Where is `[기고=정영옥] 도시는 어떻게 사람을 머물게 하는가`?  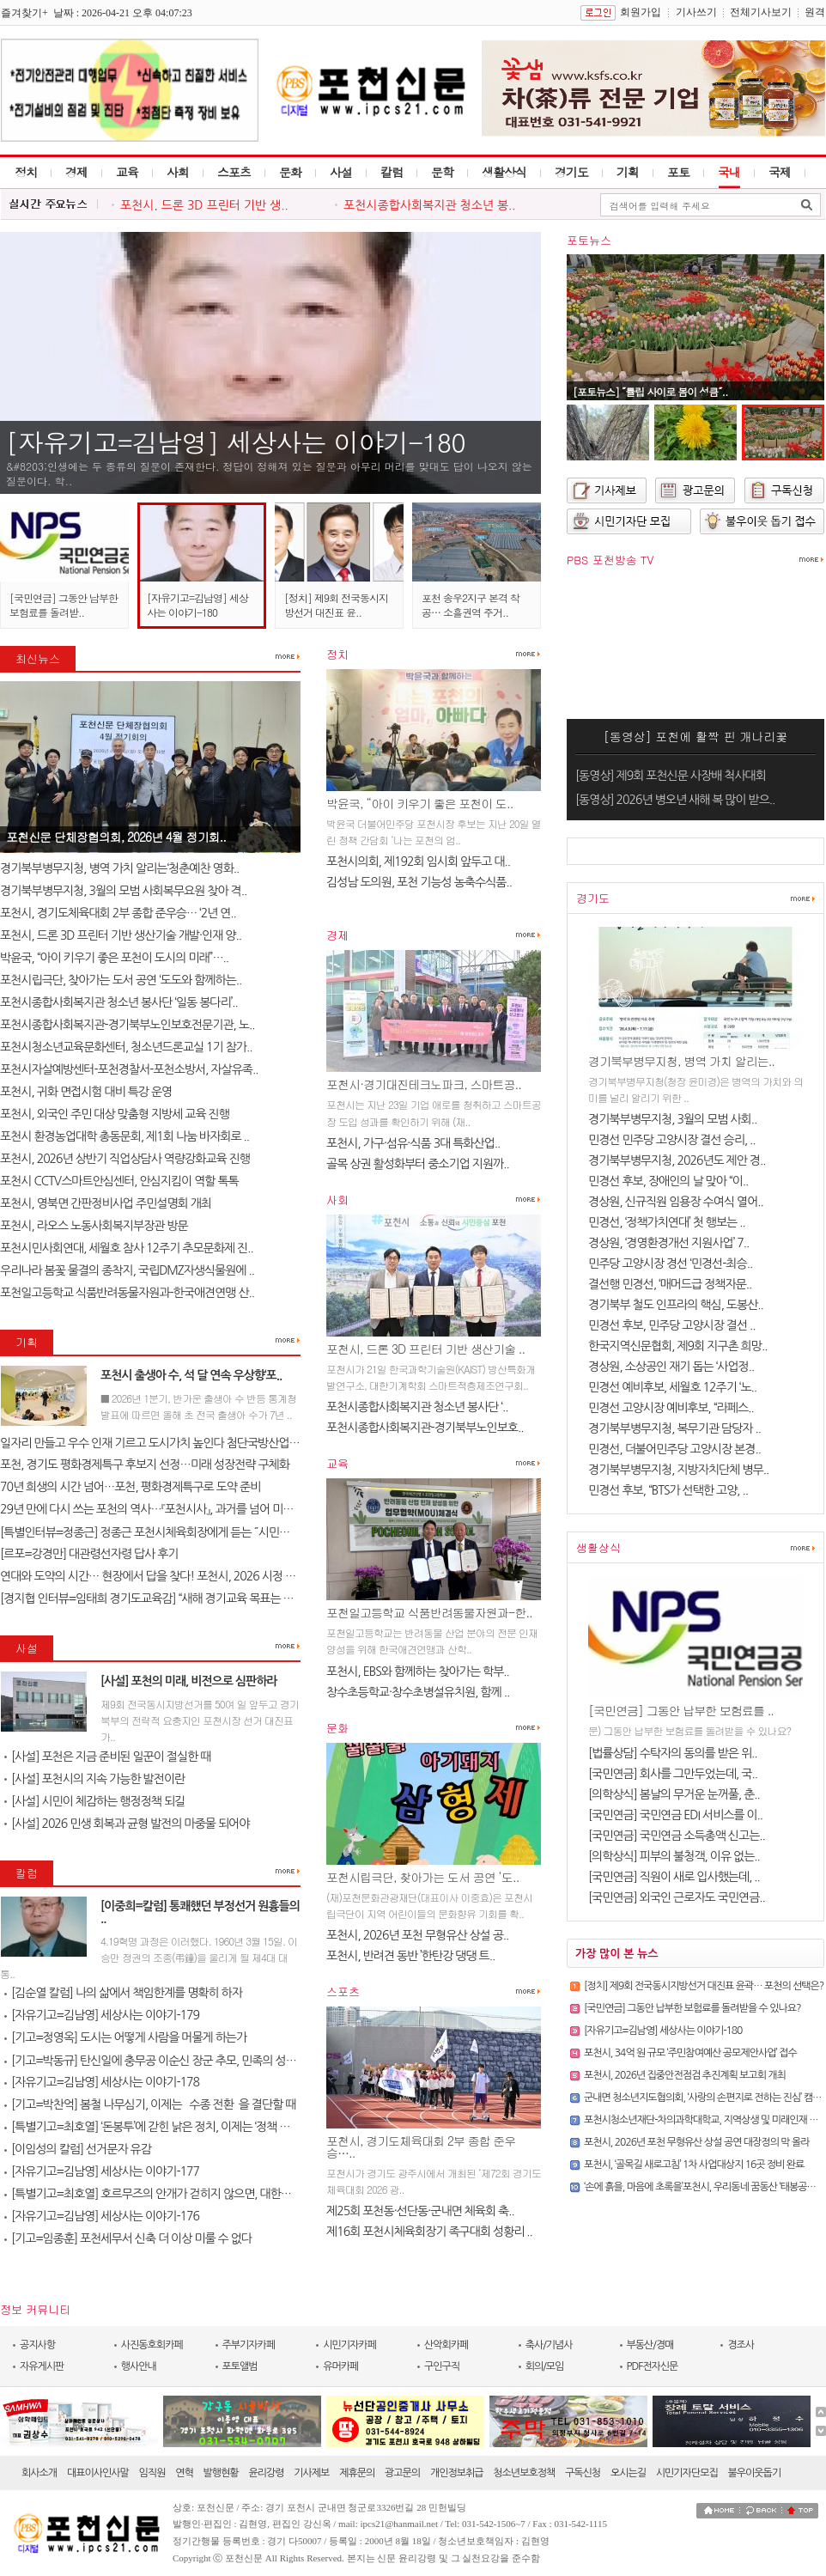 [기고=정영옥] 도시는 어떻게 사람을 머물게 하는가 is located at coordinates (125, 2037).